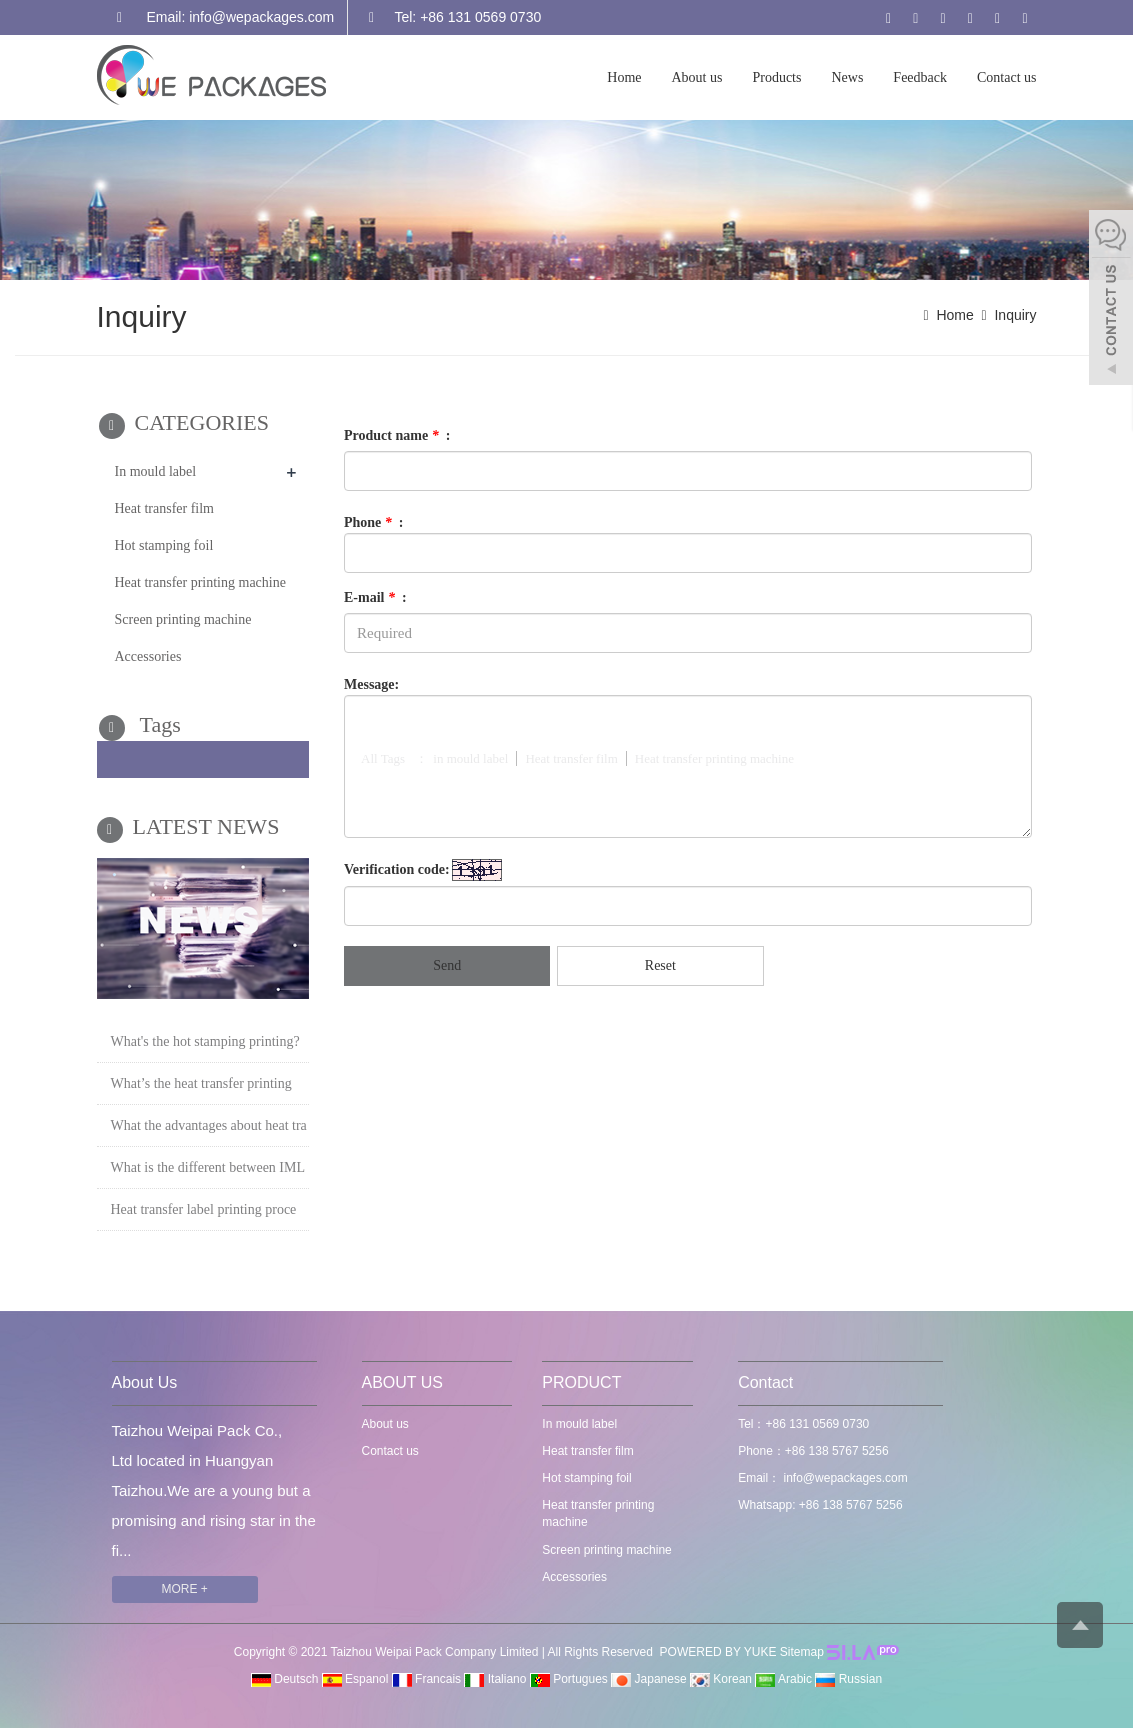 This screenshot has height=1728, width=1133. What do you see at coordinates (447, 965) in the screenshot?
I see `Send` at bounding box center [447, 965].